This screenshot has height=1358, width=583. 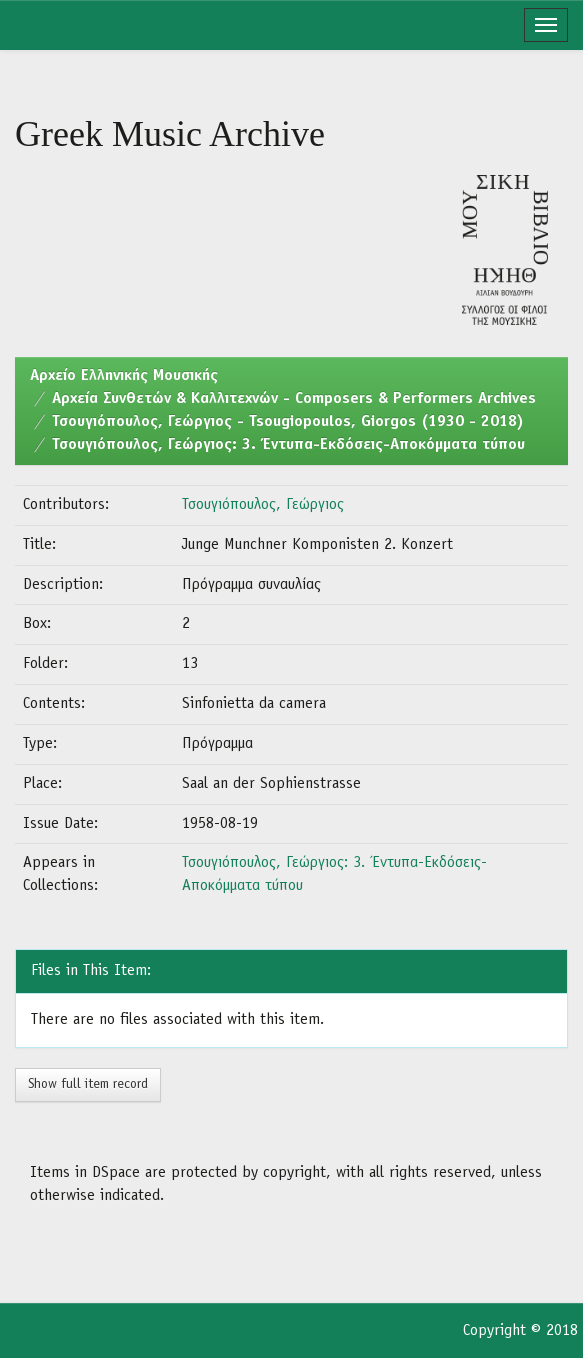 I want to click on Αρχεία Συνθετών & Καλλιτεχνών - Composers & Performers Archives, so click(x=294, y=399).